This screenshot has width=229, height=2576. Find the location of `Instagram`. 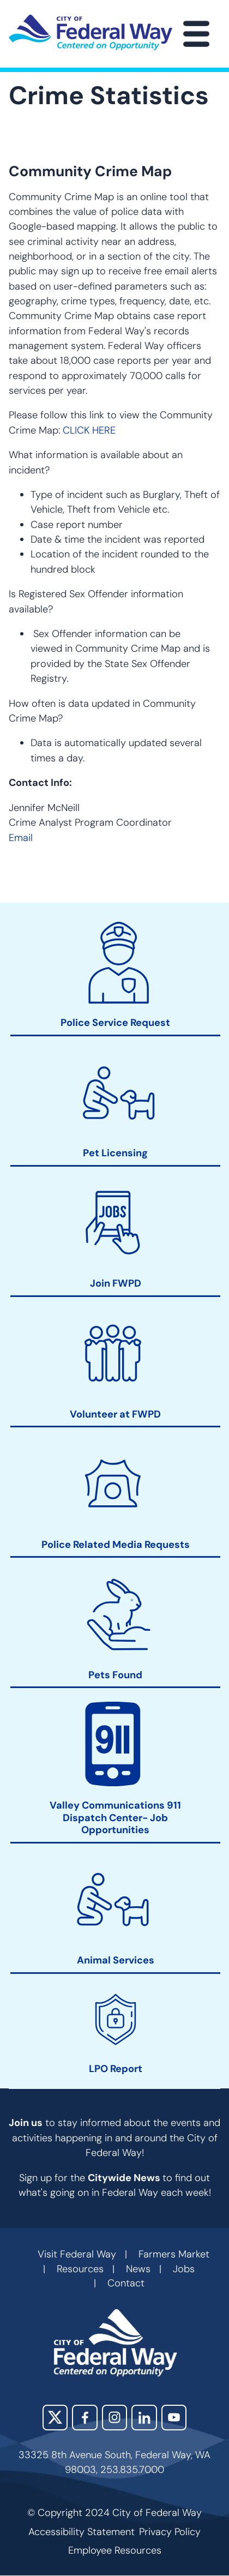

Instagram is located at coordinates (114, 2417).